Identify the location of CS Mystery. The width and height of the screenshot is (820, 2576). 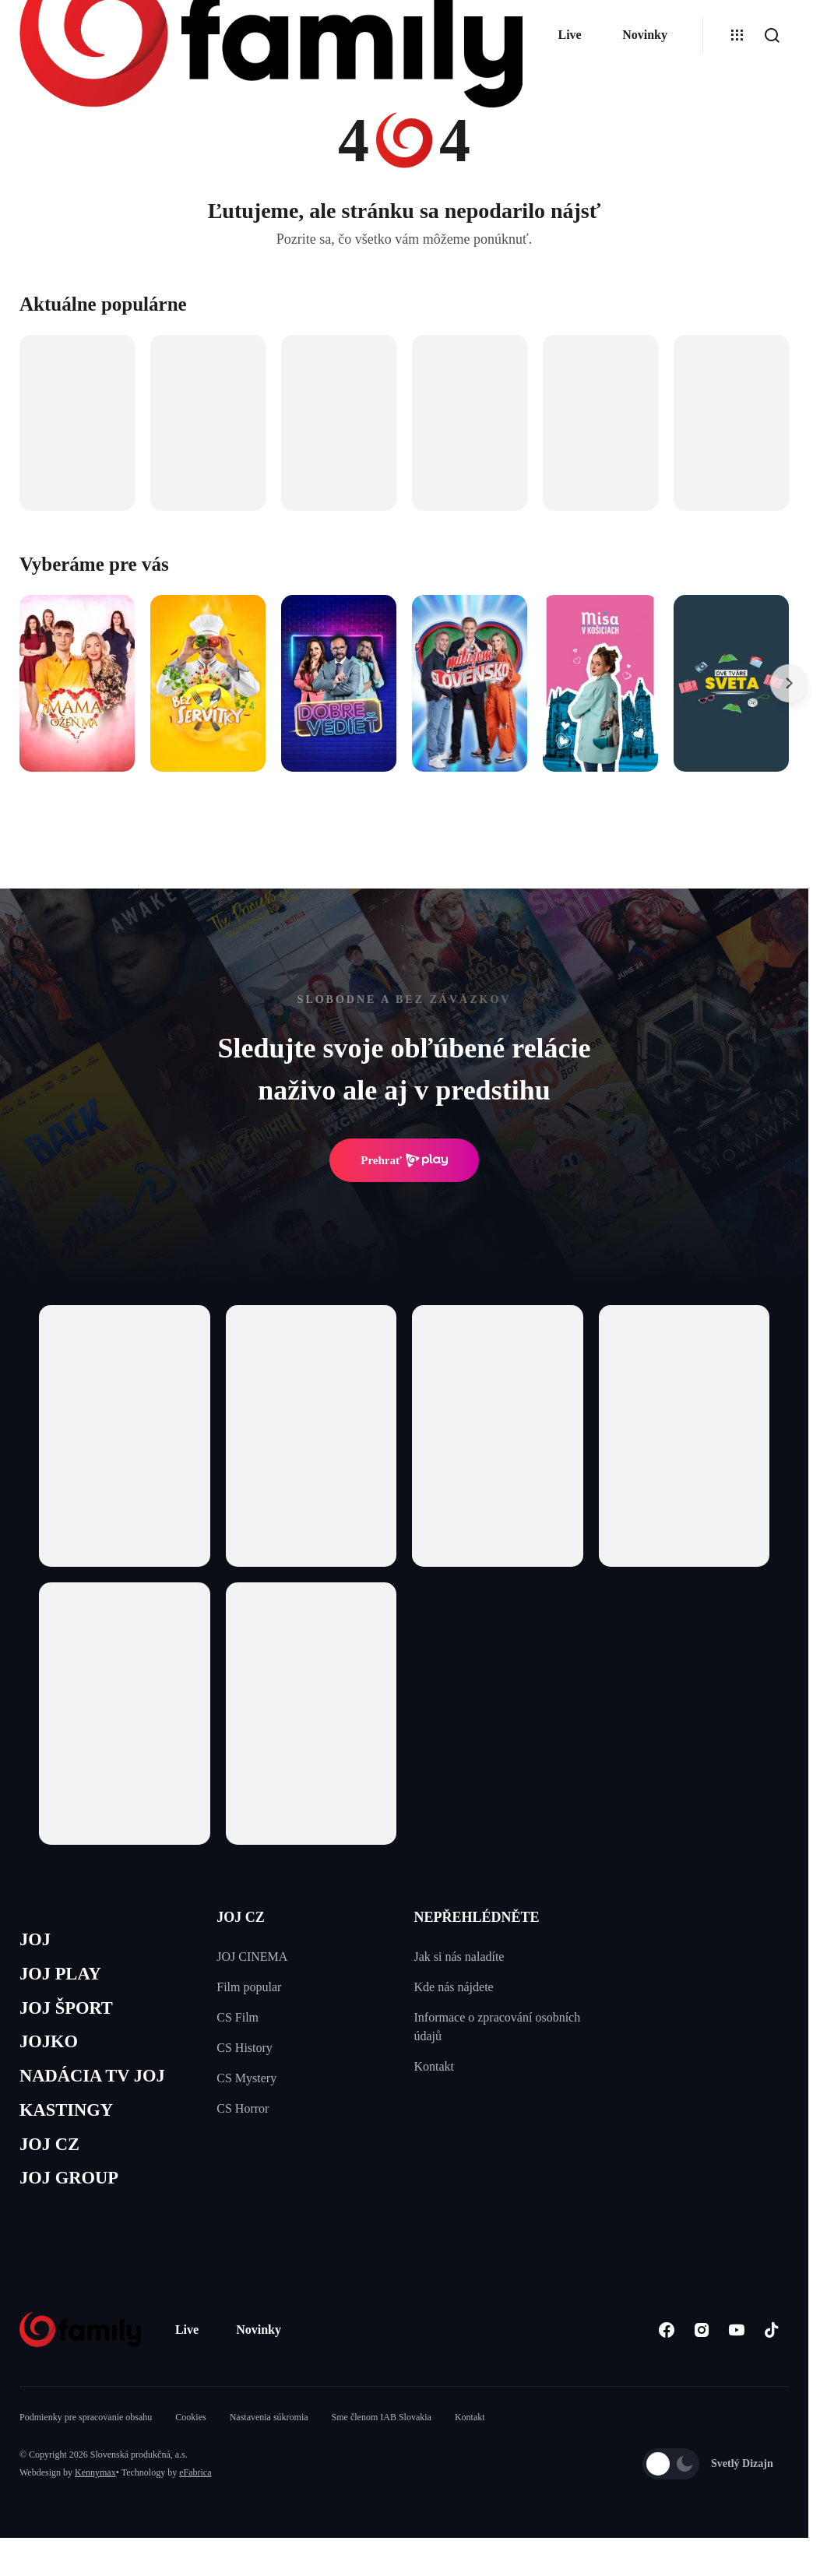
(246, 2078).